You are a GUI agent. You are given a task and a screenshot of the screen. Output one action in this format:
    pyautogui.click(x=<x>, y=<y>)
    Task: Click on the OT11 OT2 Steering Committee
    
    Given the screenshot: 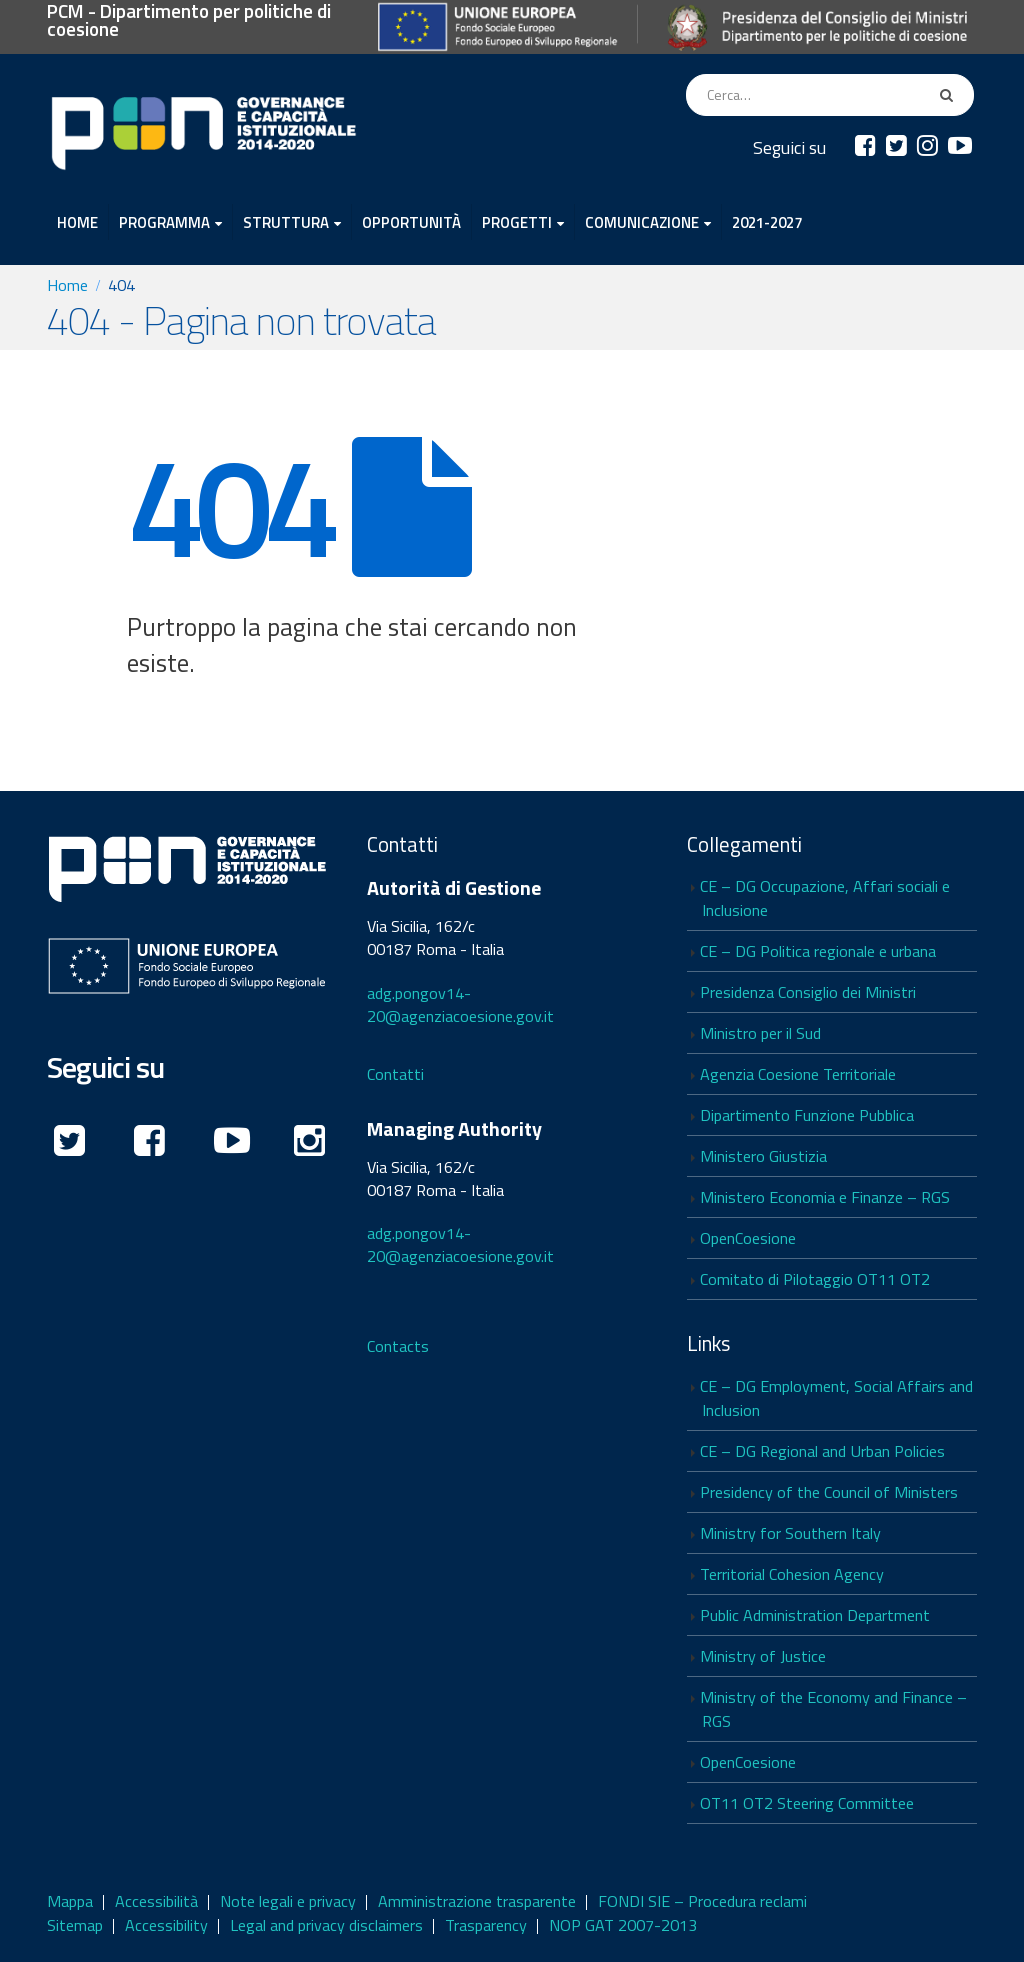 What is the action you would take?
    pyautogui.click(x=807, y=1803)
    